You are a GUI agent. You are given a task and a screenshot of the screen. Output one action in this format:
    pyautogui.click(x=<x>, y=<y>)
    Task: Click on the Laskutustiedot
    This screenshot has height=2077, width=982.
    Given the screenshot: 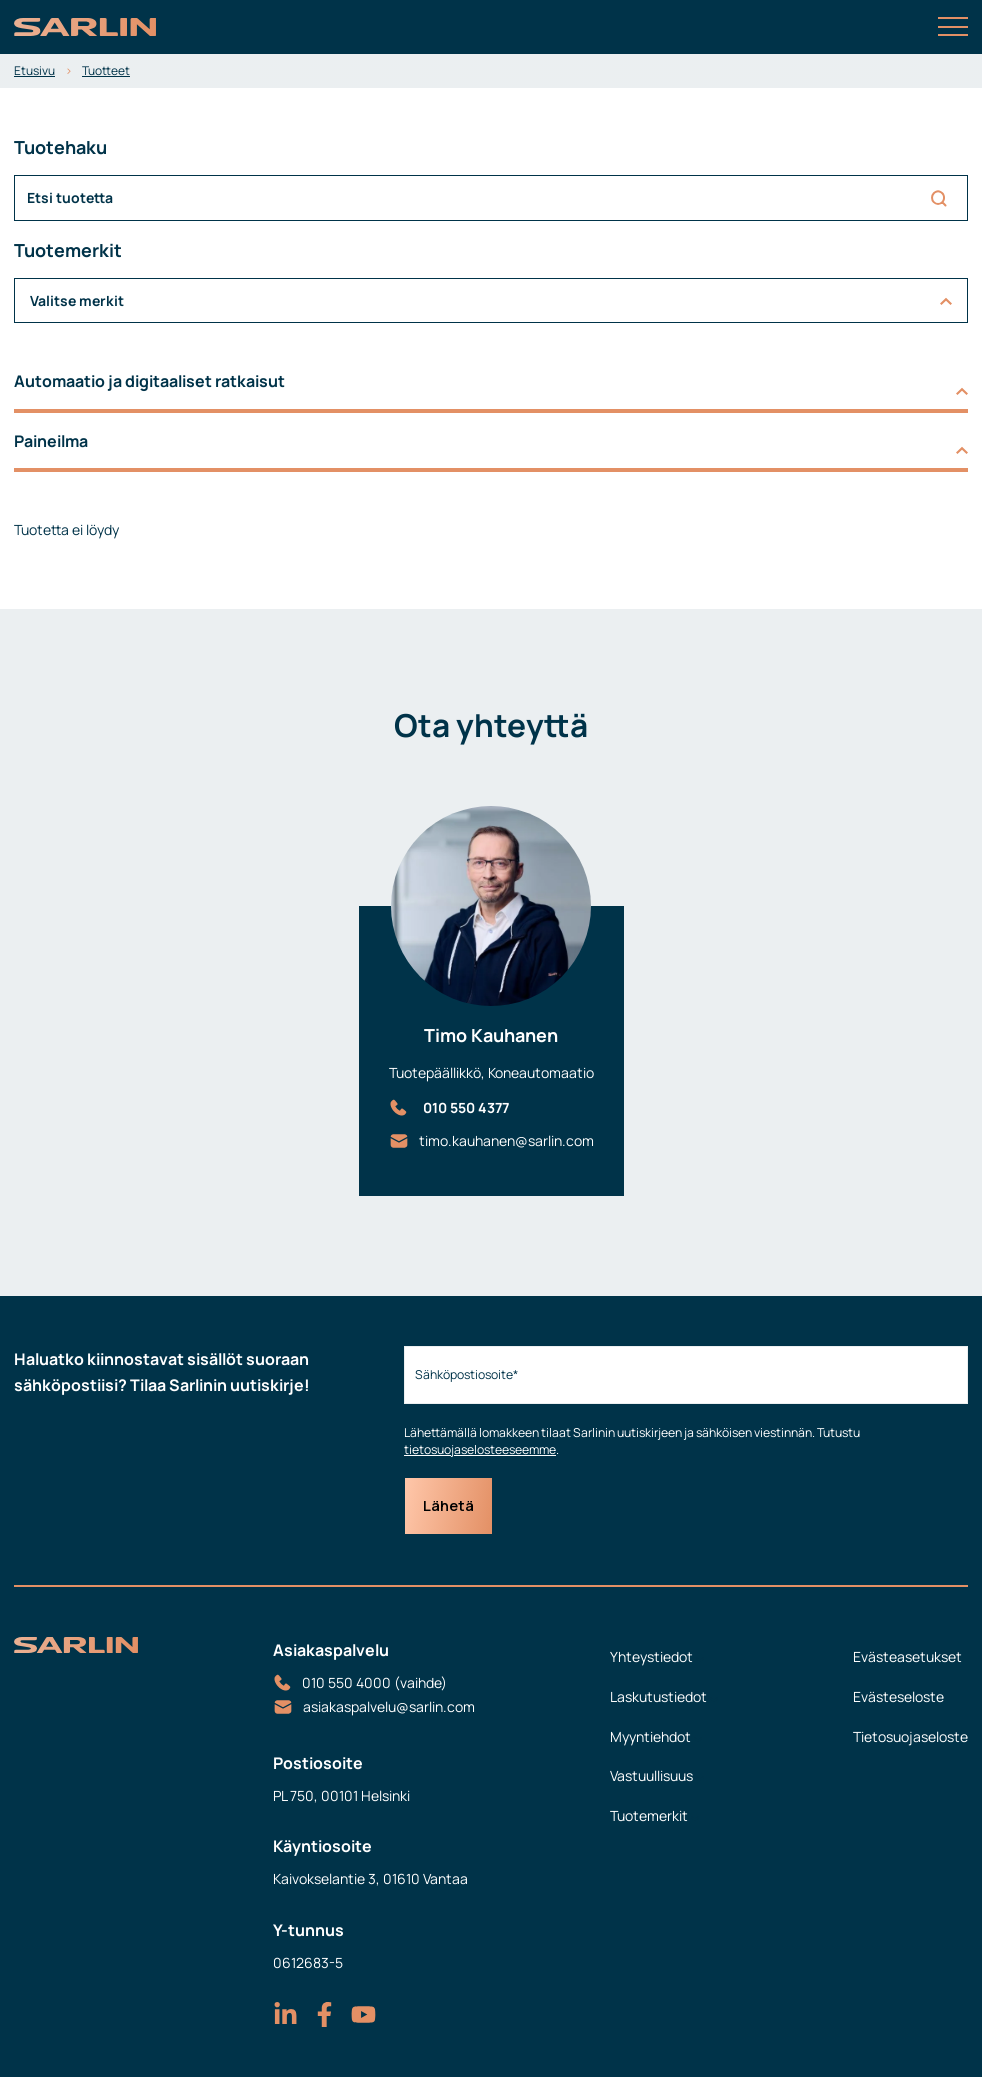 What is the action you would take?
    pyautogui.click(x=658, y=1696)
    